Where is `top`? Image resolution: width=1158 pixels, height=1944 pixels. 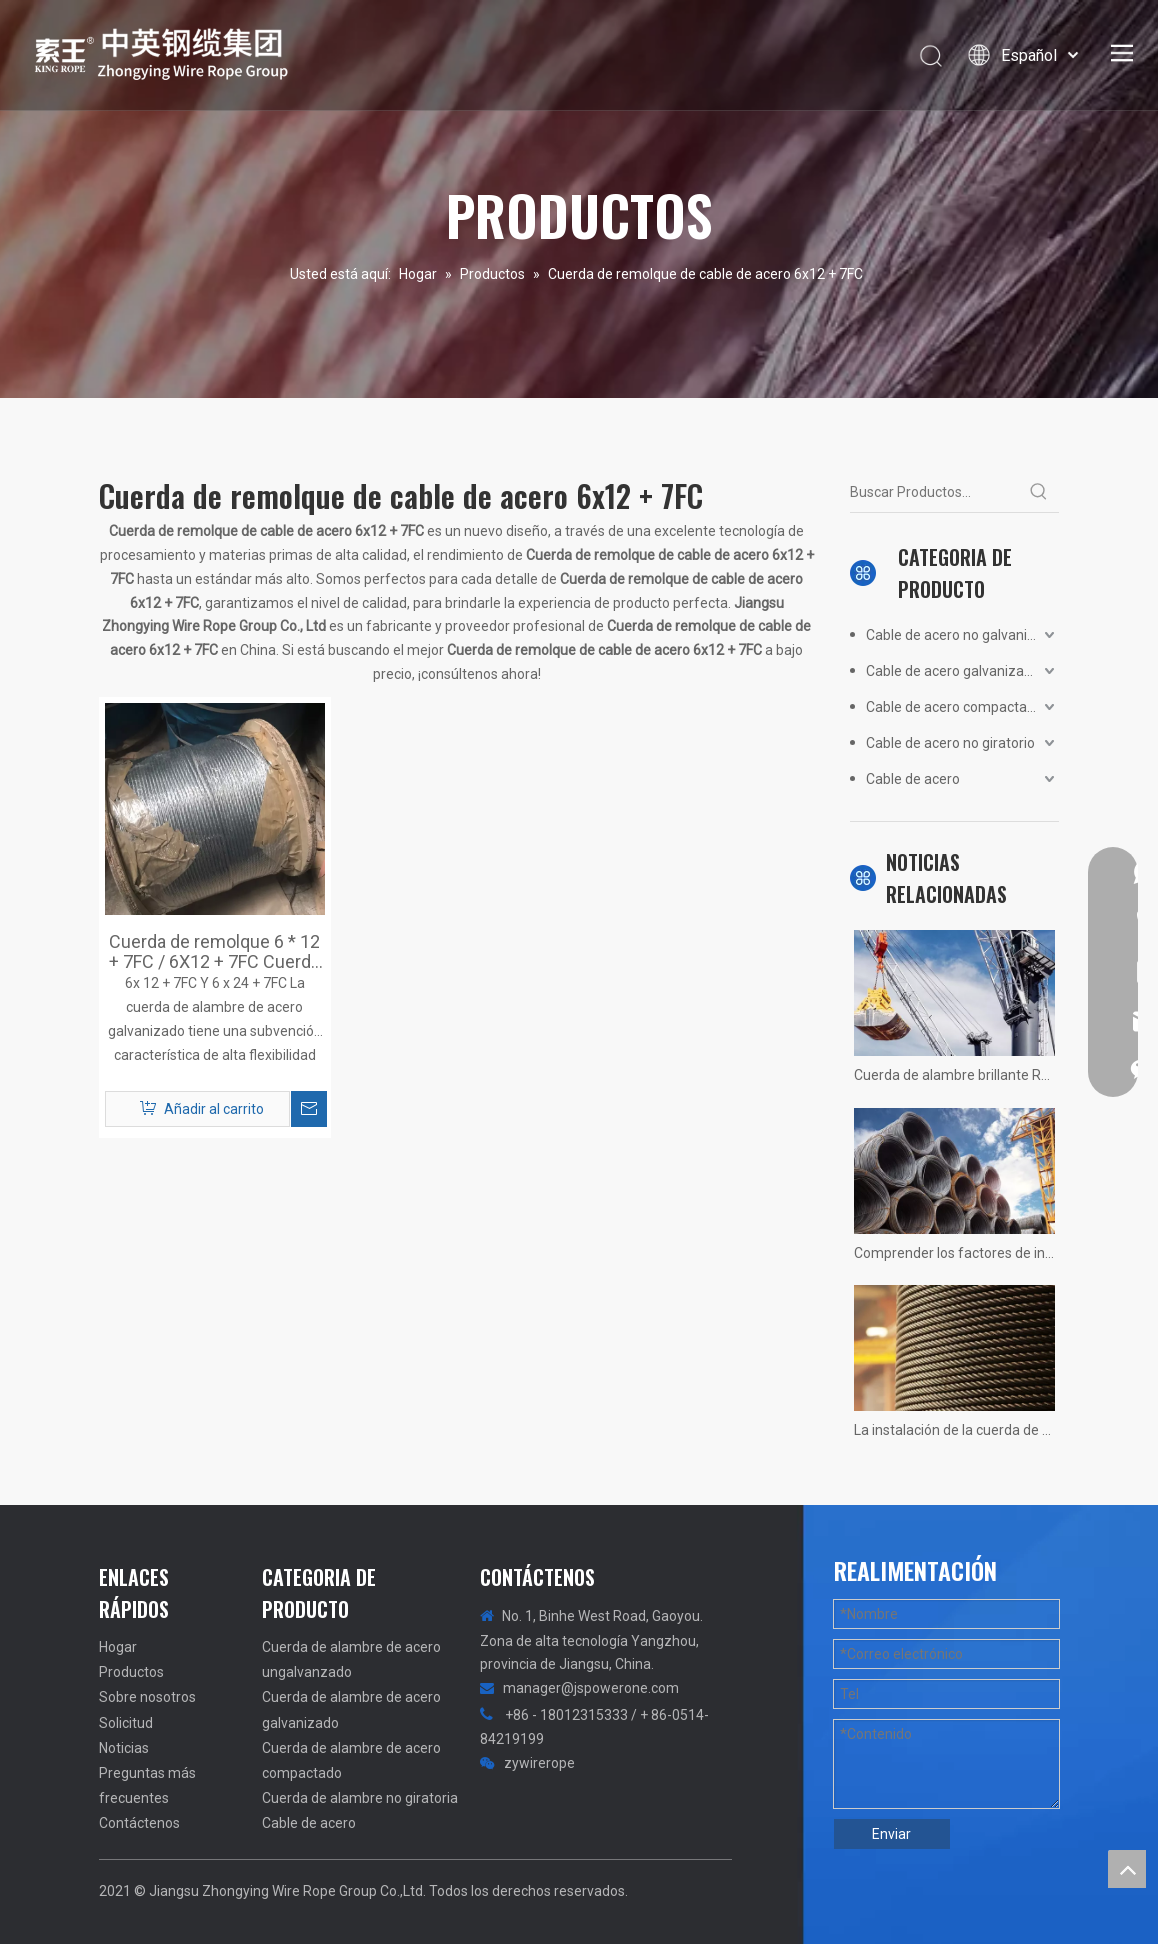 top is located at coordinates (1127, 1869).